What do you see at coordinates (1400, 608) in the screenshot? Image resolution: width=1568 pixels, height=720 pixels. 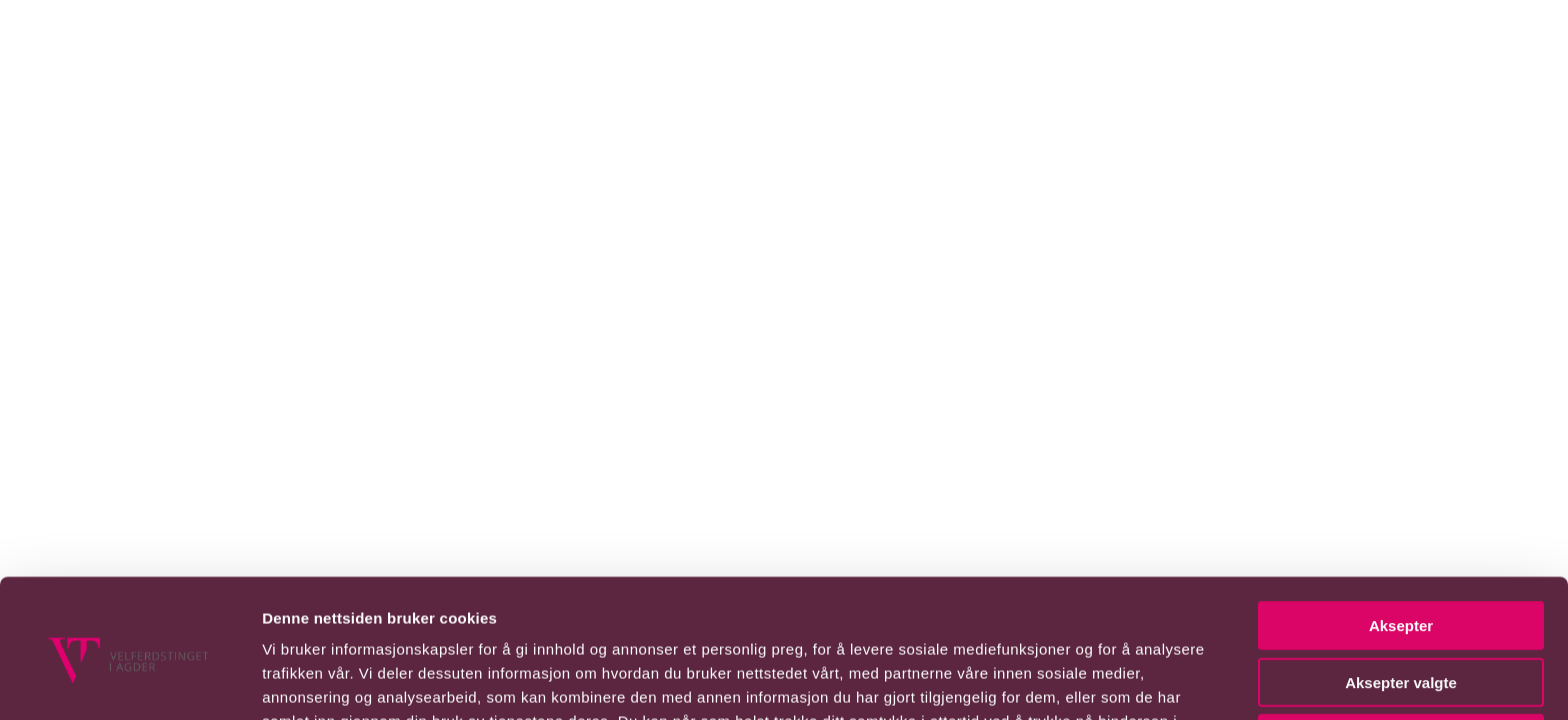 I see `Avvis` at bounding box center [1400, 608].